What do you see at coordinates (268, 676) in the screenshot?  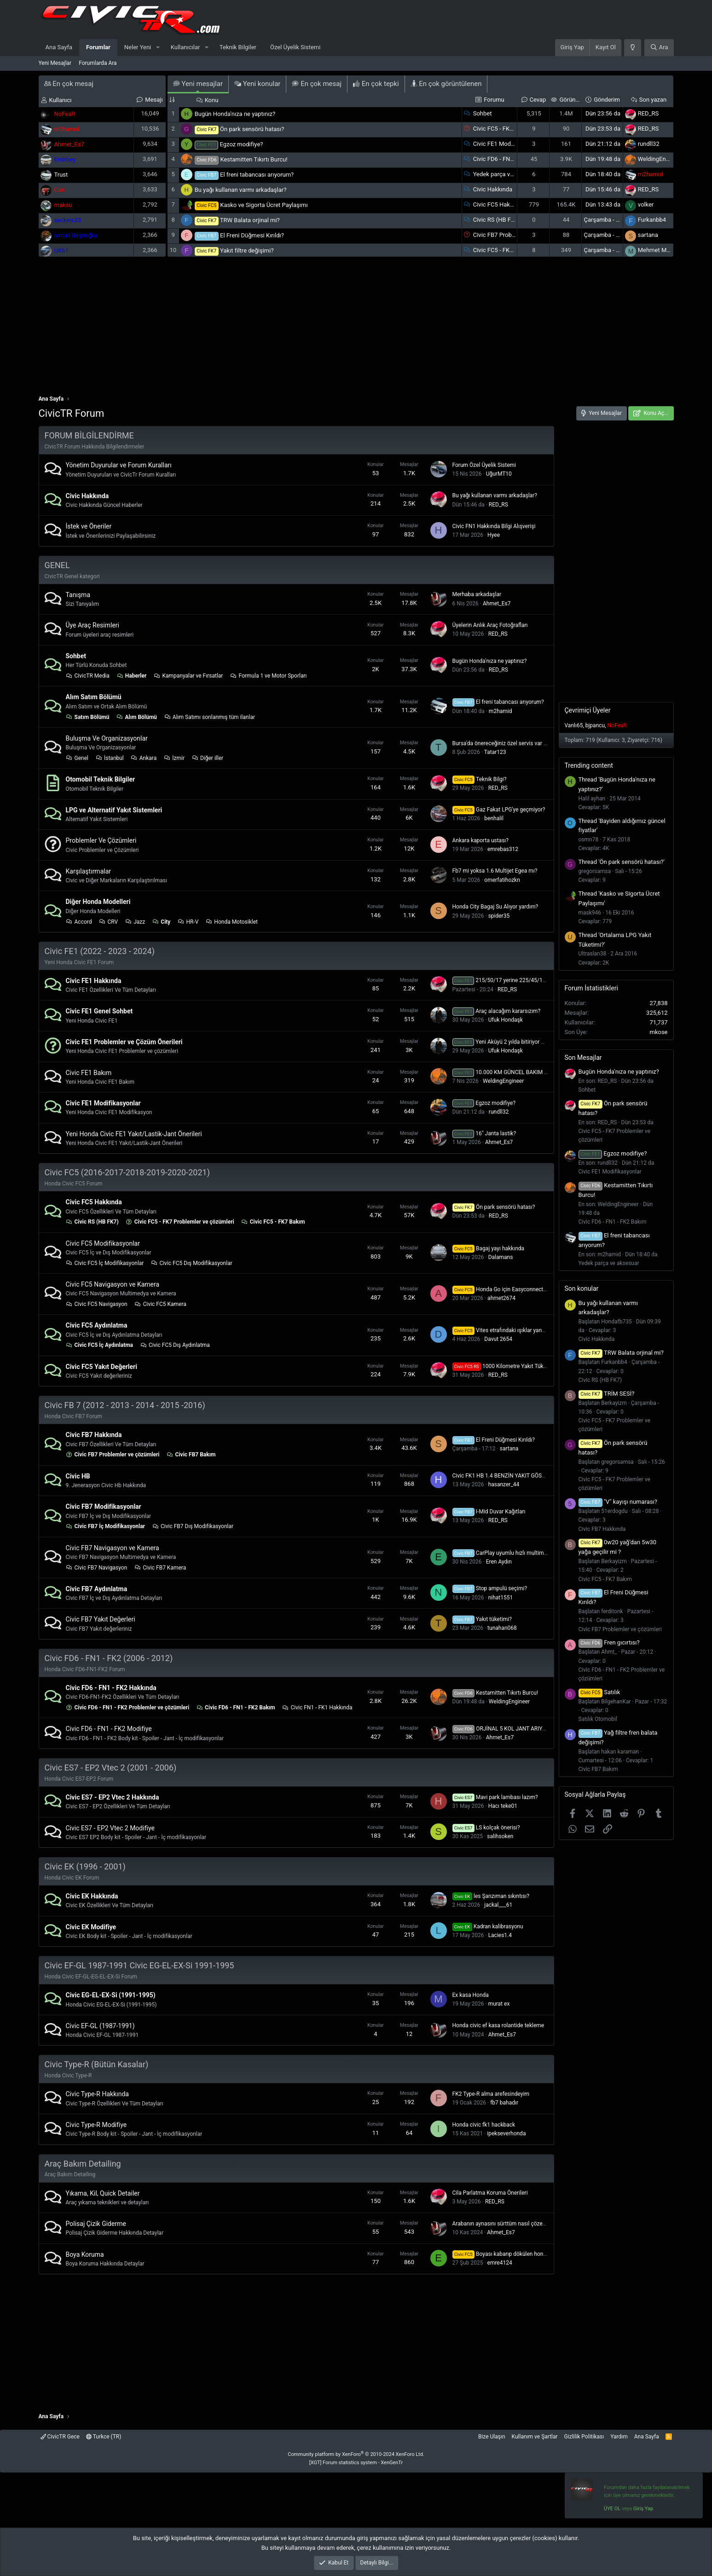 I see `Formula 1 ve Motor Sporları` at bounding box center [268, 676].